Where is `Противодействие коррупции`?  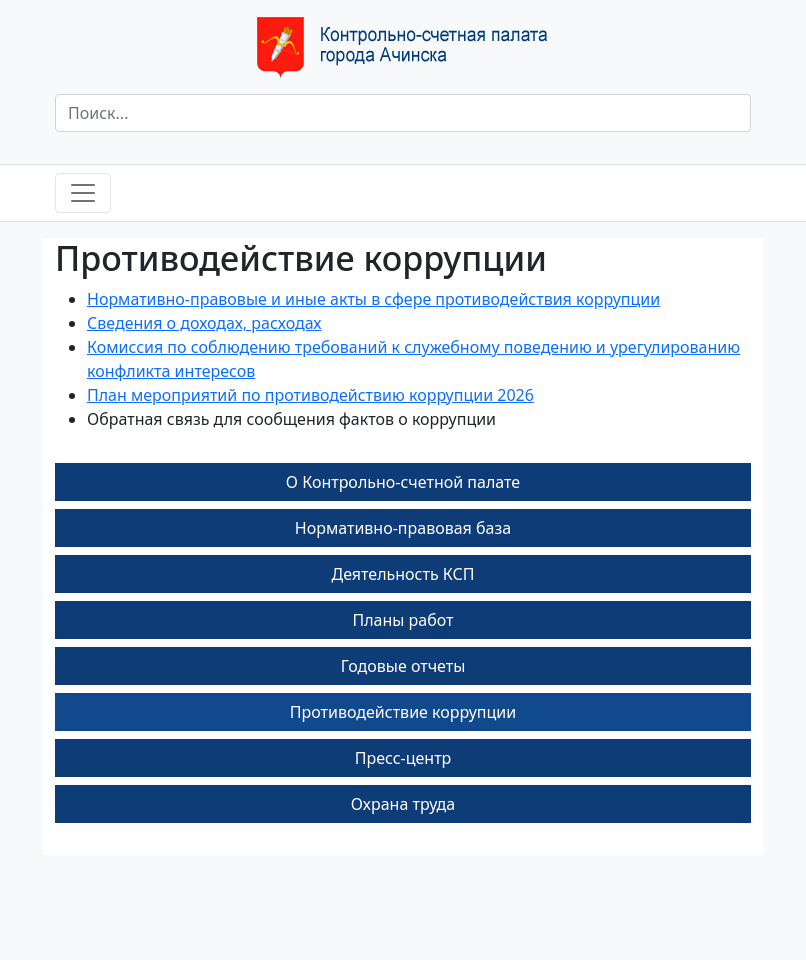
Противодействие коррупции is located at coordinates (403, 712).